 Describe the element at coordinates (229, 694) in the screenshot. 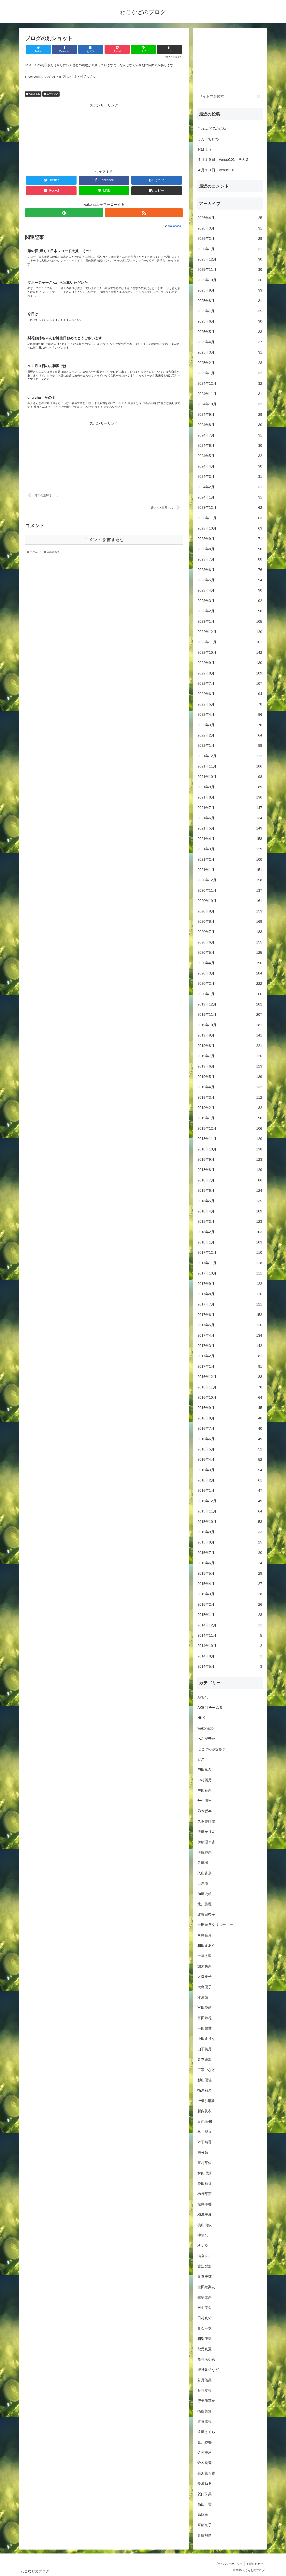

I see `2022年6月` at that location.